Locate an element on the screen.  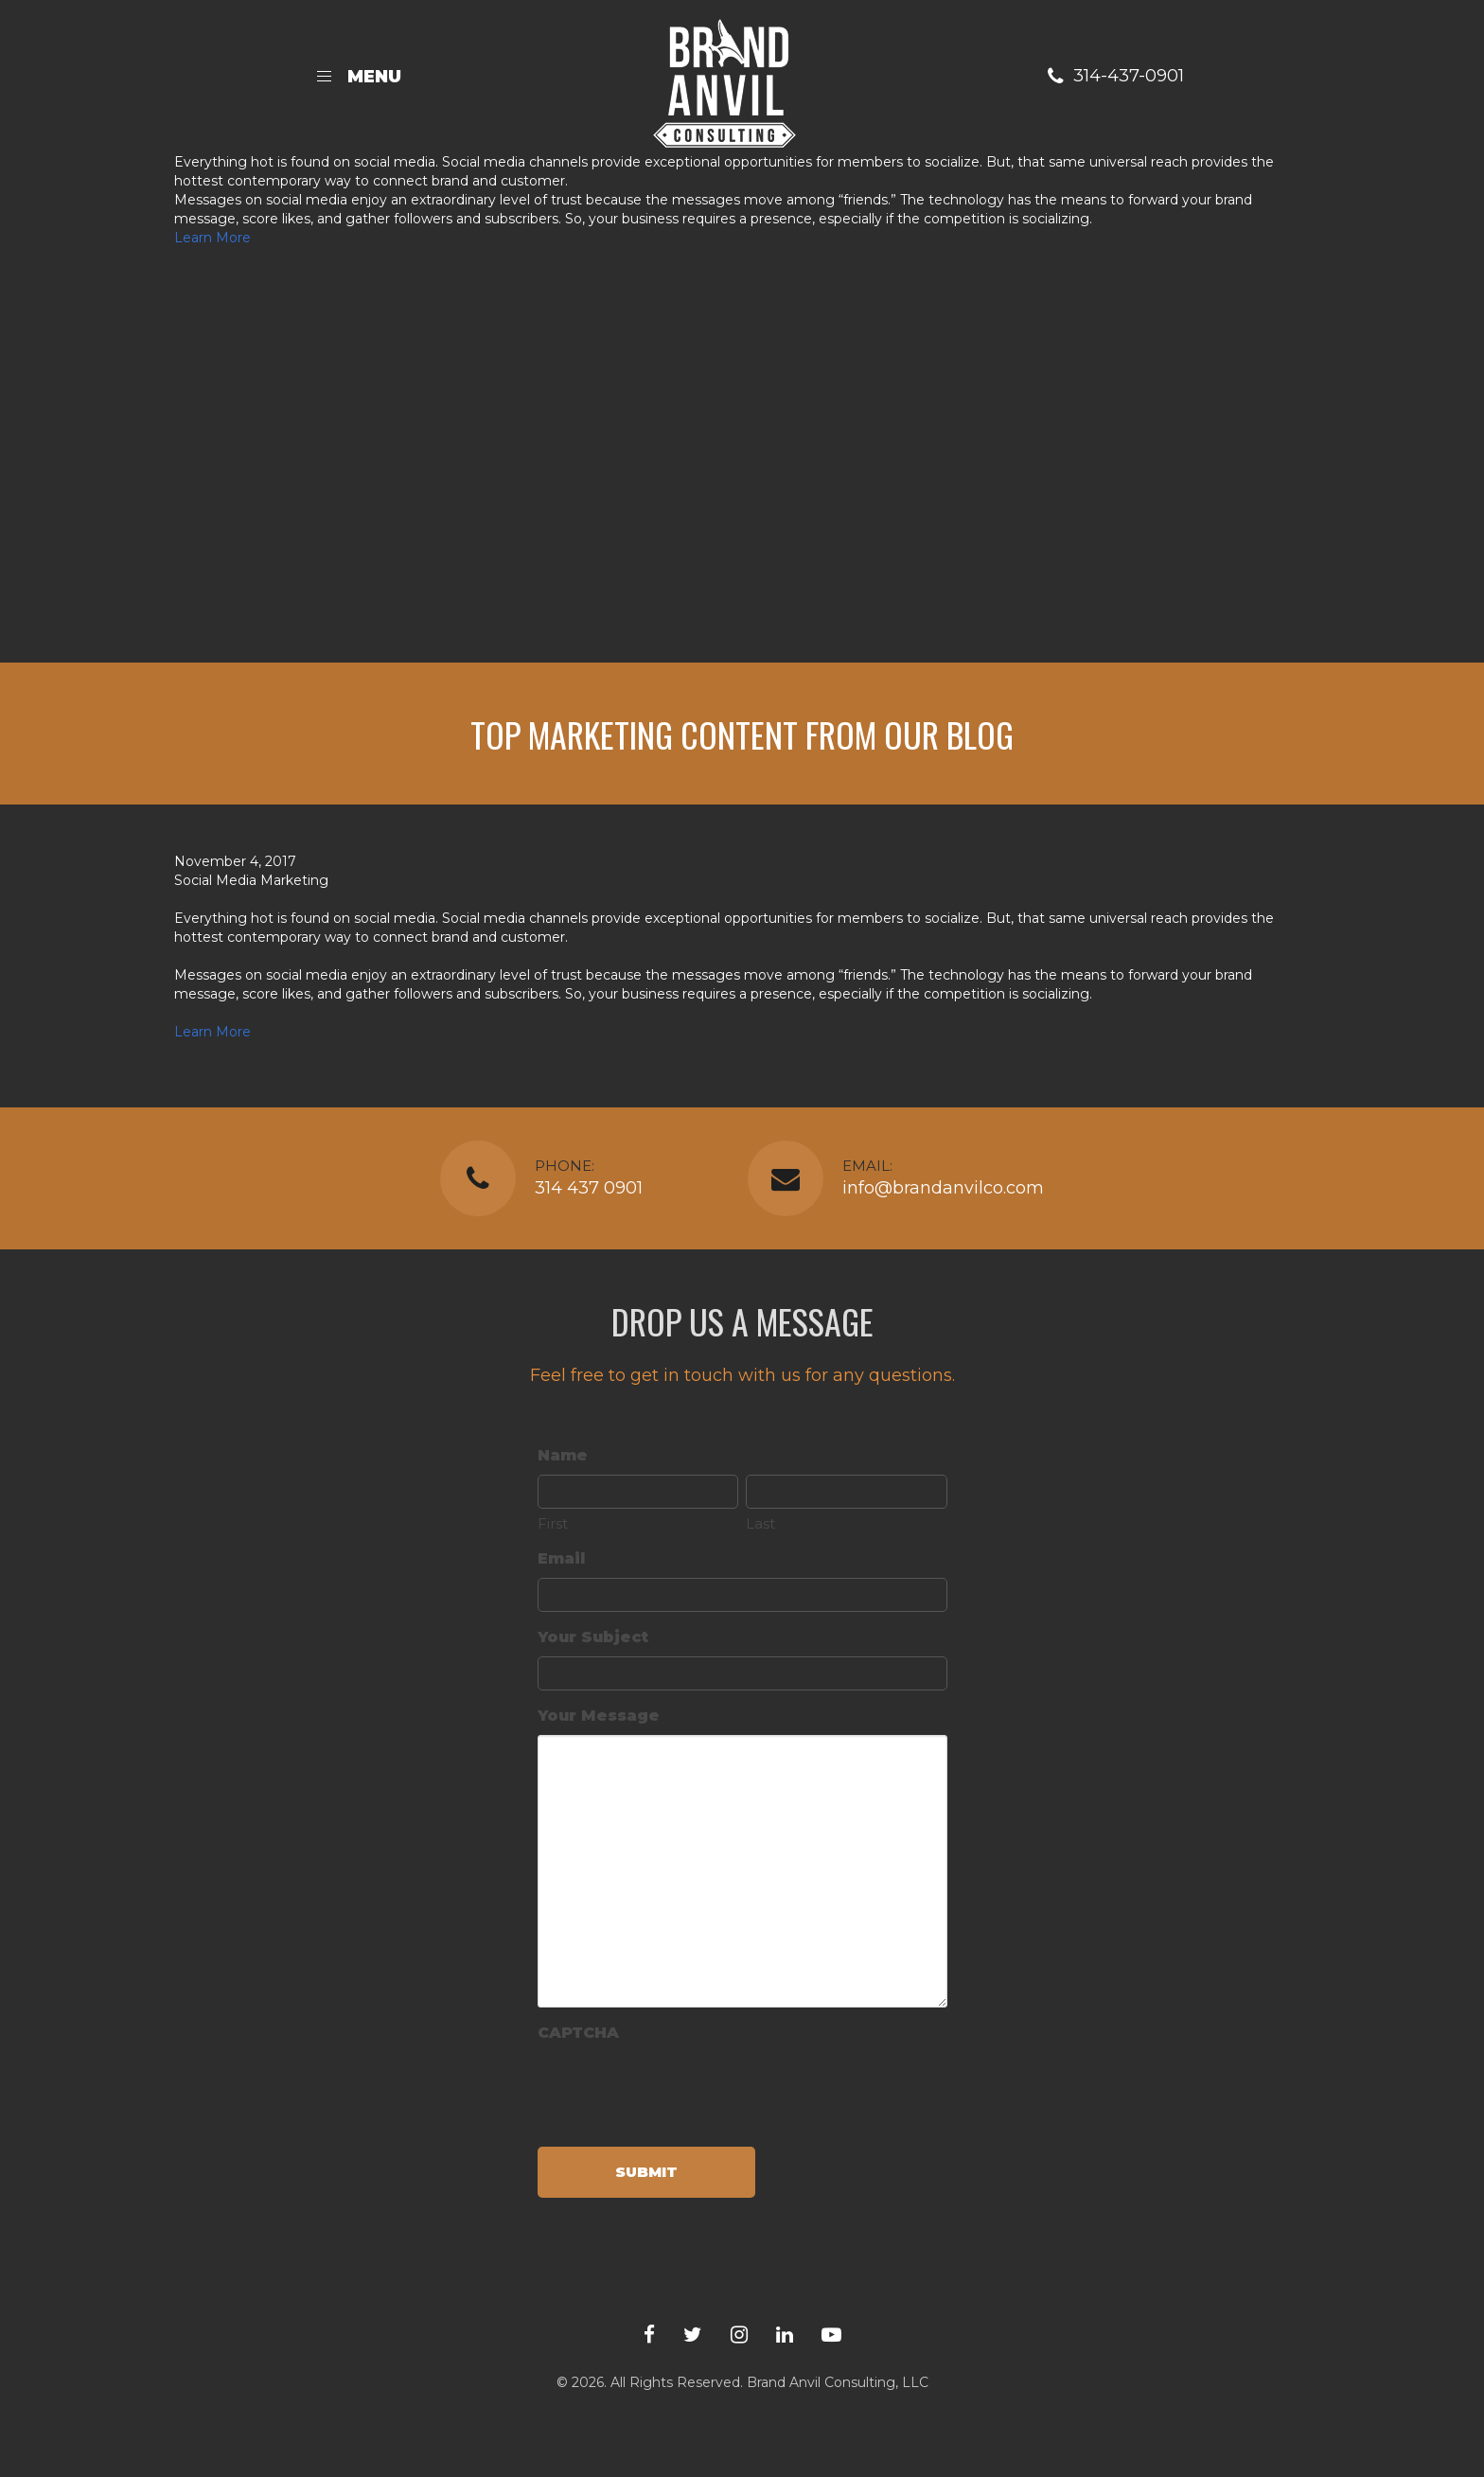
Your Subject is located at coordinates (593, 1637).